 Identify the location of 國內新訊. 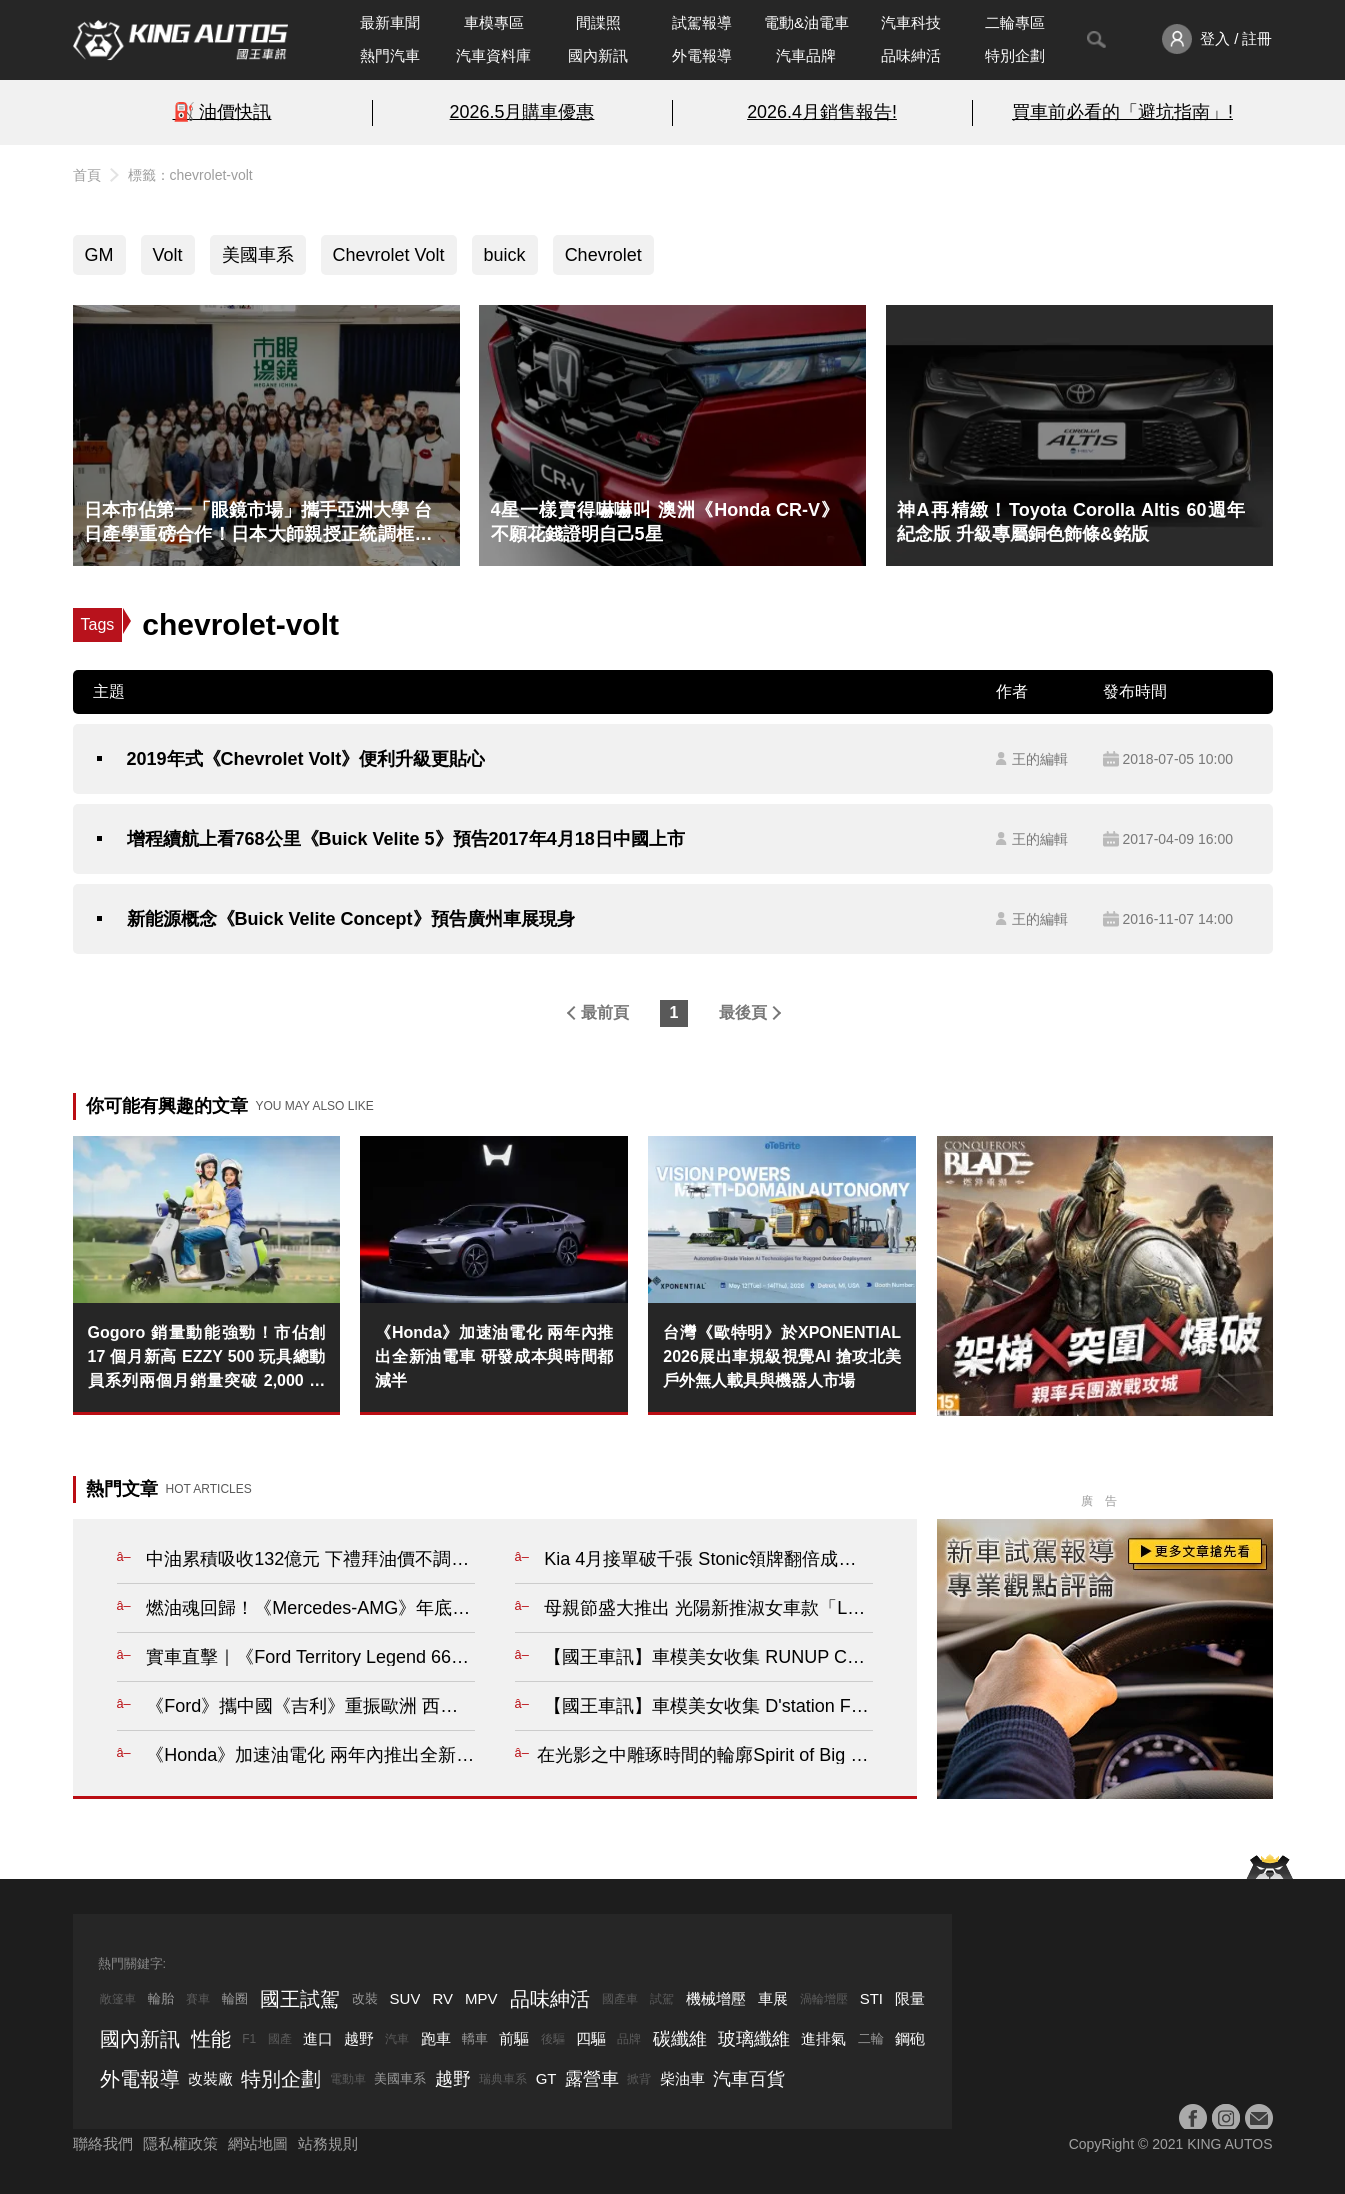
(598, 55).